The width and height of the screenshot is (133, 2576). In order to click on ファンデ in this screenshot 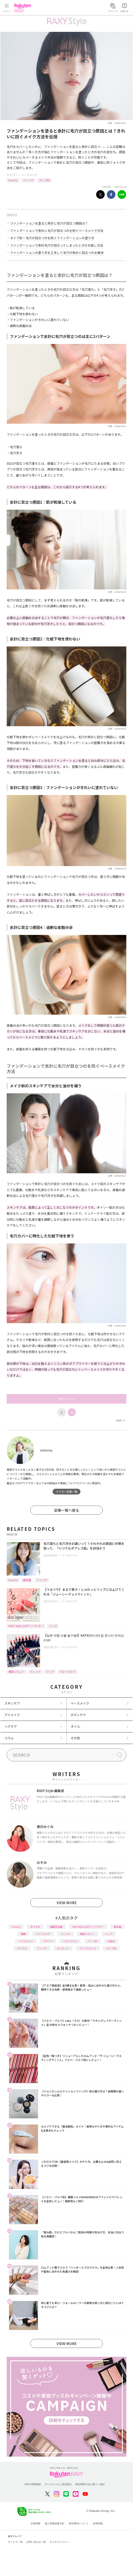, I will do `click(28, 180)`.